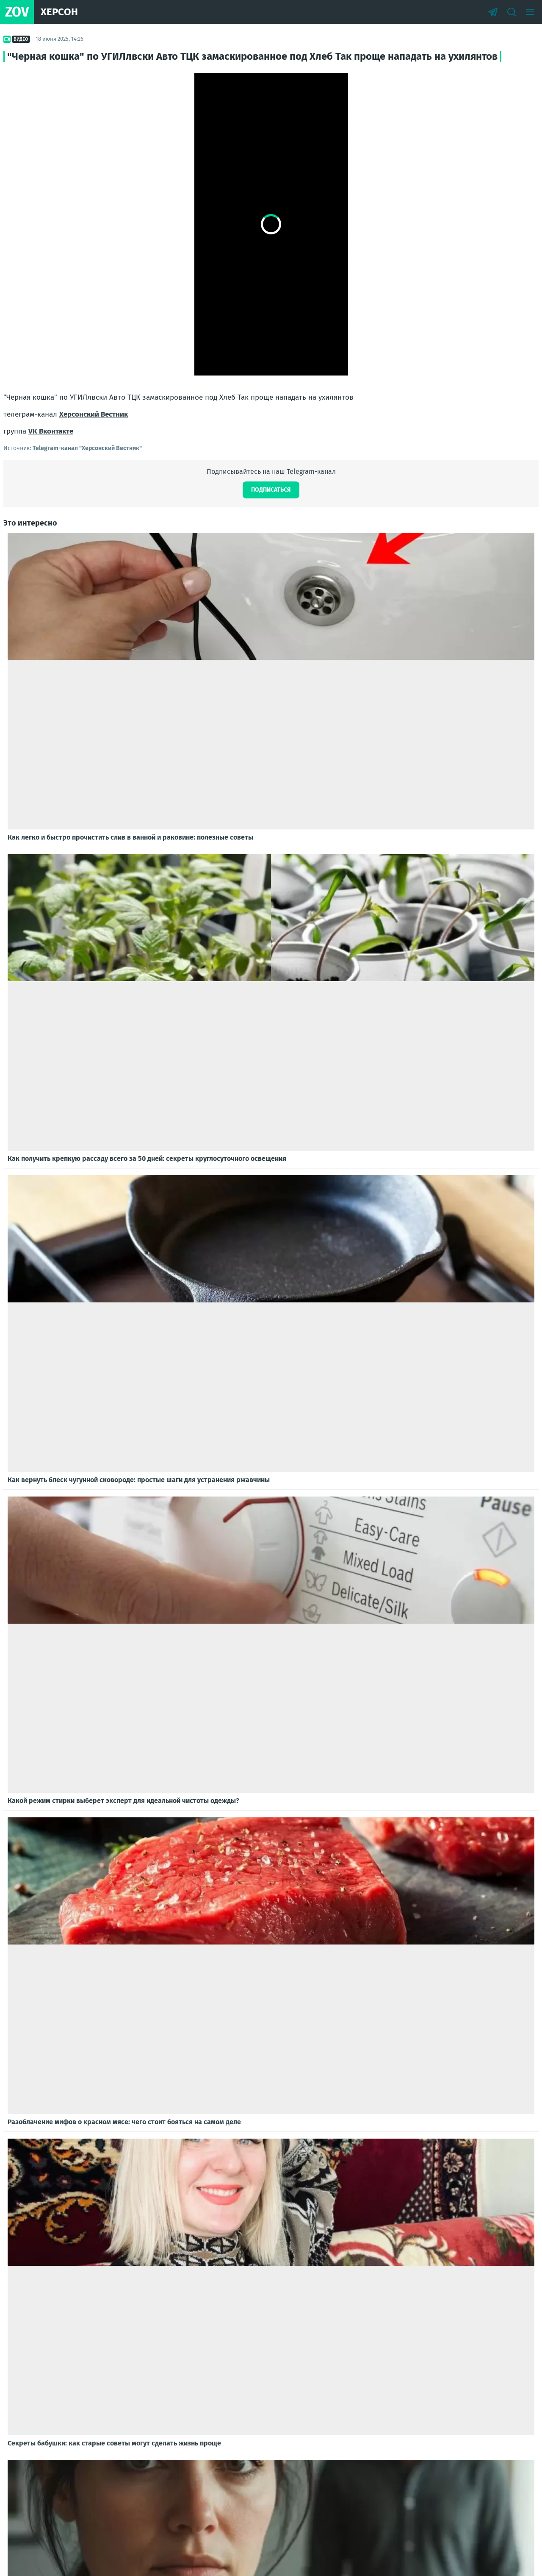  Describe the element at coordinates (93, 414) in the screenshot. I see `Херсонский Вестник` at that location.